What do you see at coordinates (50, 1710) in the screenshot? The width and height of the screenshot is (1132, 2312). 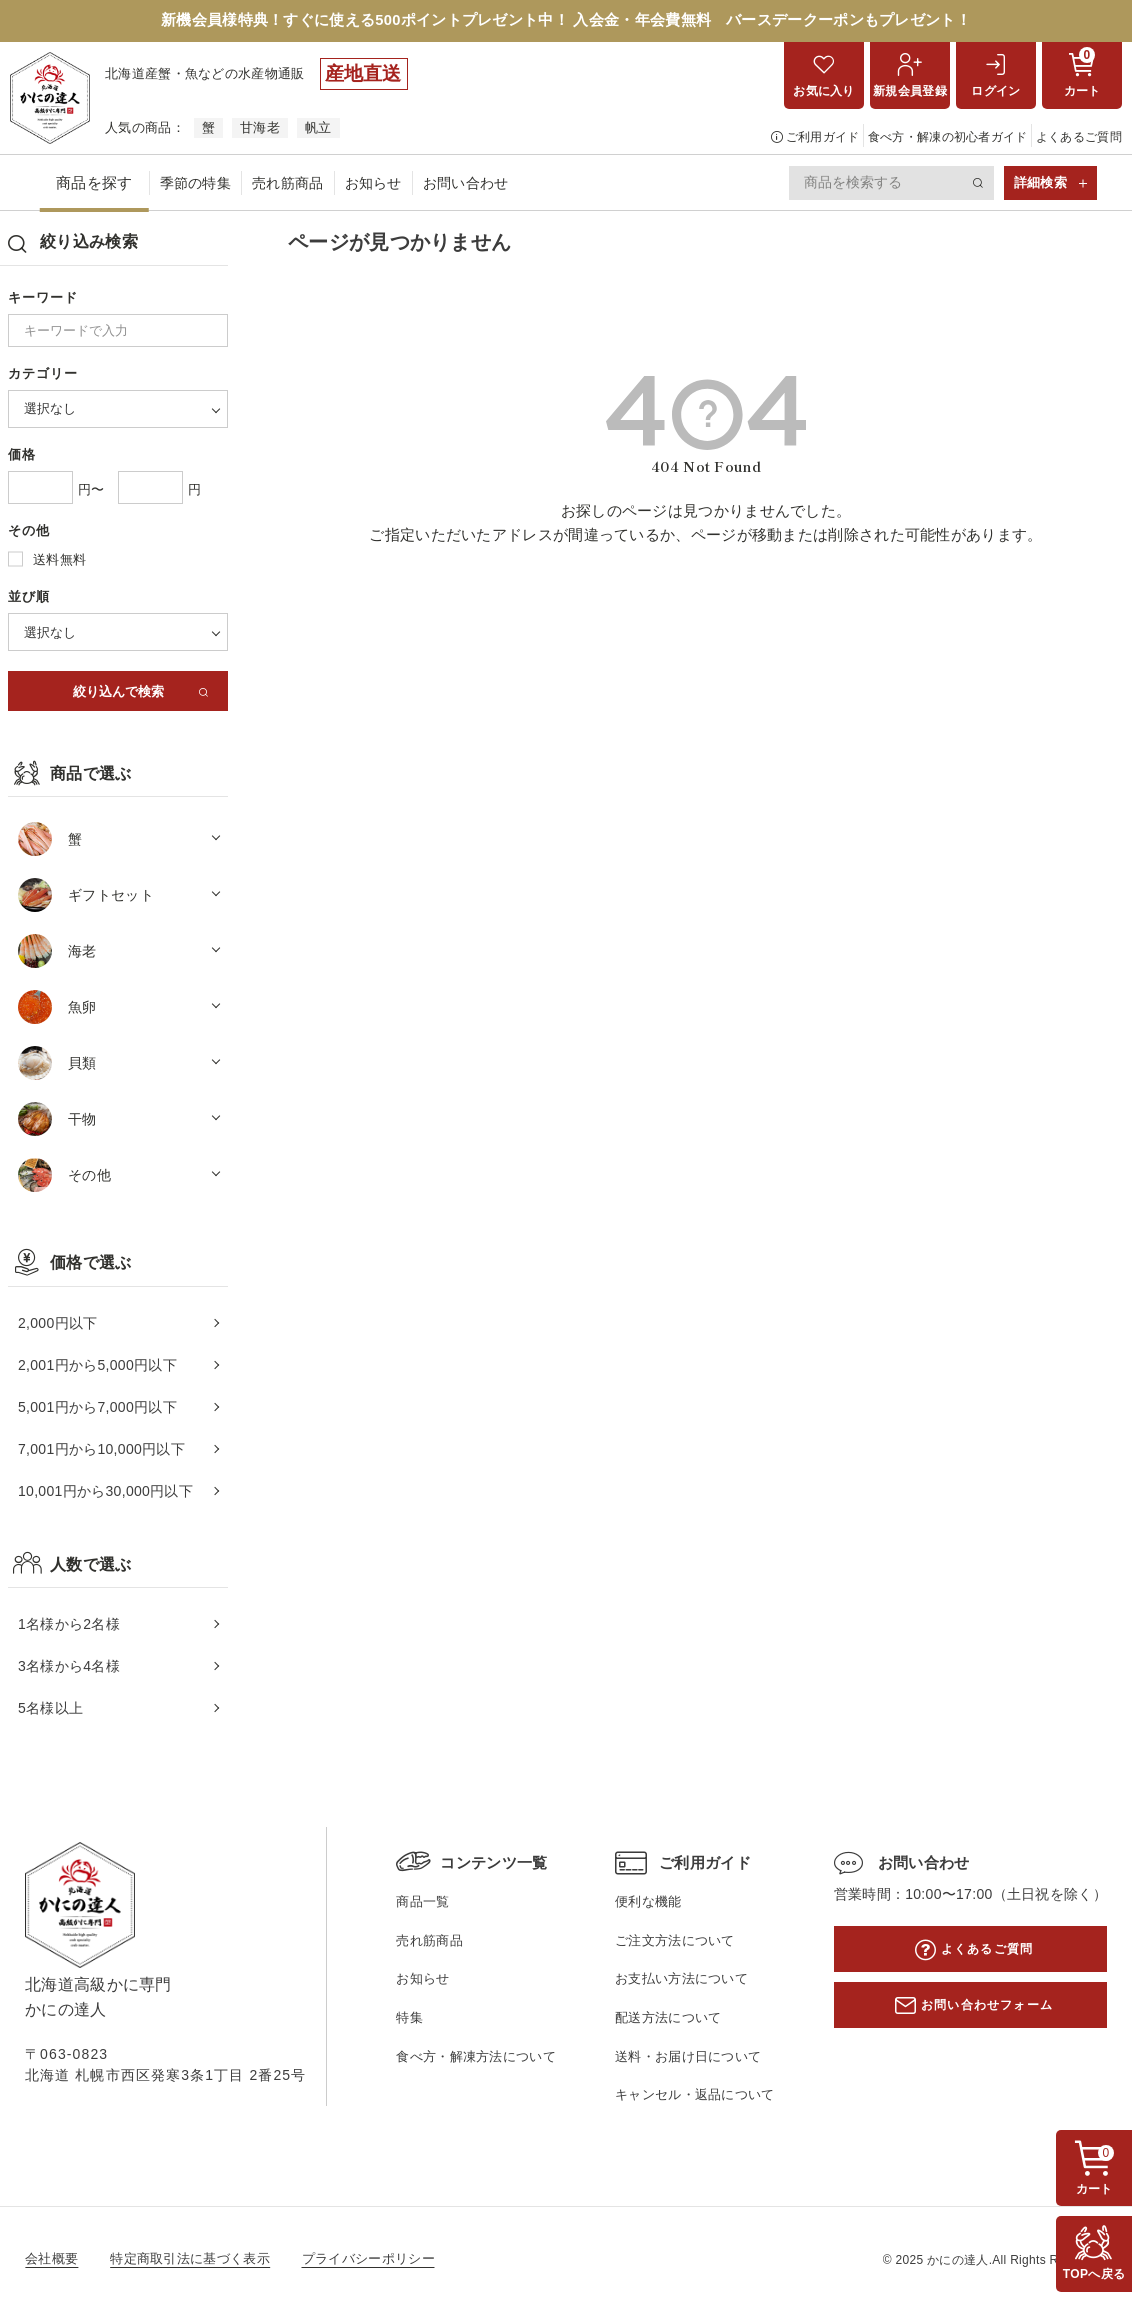 I see `5名様以上` at bounding box center [50, 1710].